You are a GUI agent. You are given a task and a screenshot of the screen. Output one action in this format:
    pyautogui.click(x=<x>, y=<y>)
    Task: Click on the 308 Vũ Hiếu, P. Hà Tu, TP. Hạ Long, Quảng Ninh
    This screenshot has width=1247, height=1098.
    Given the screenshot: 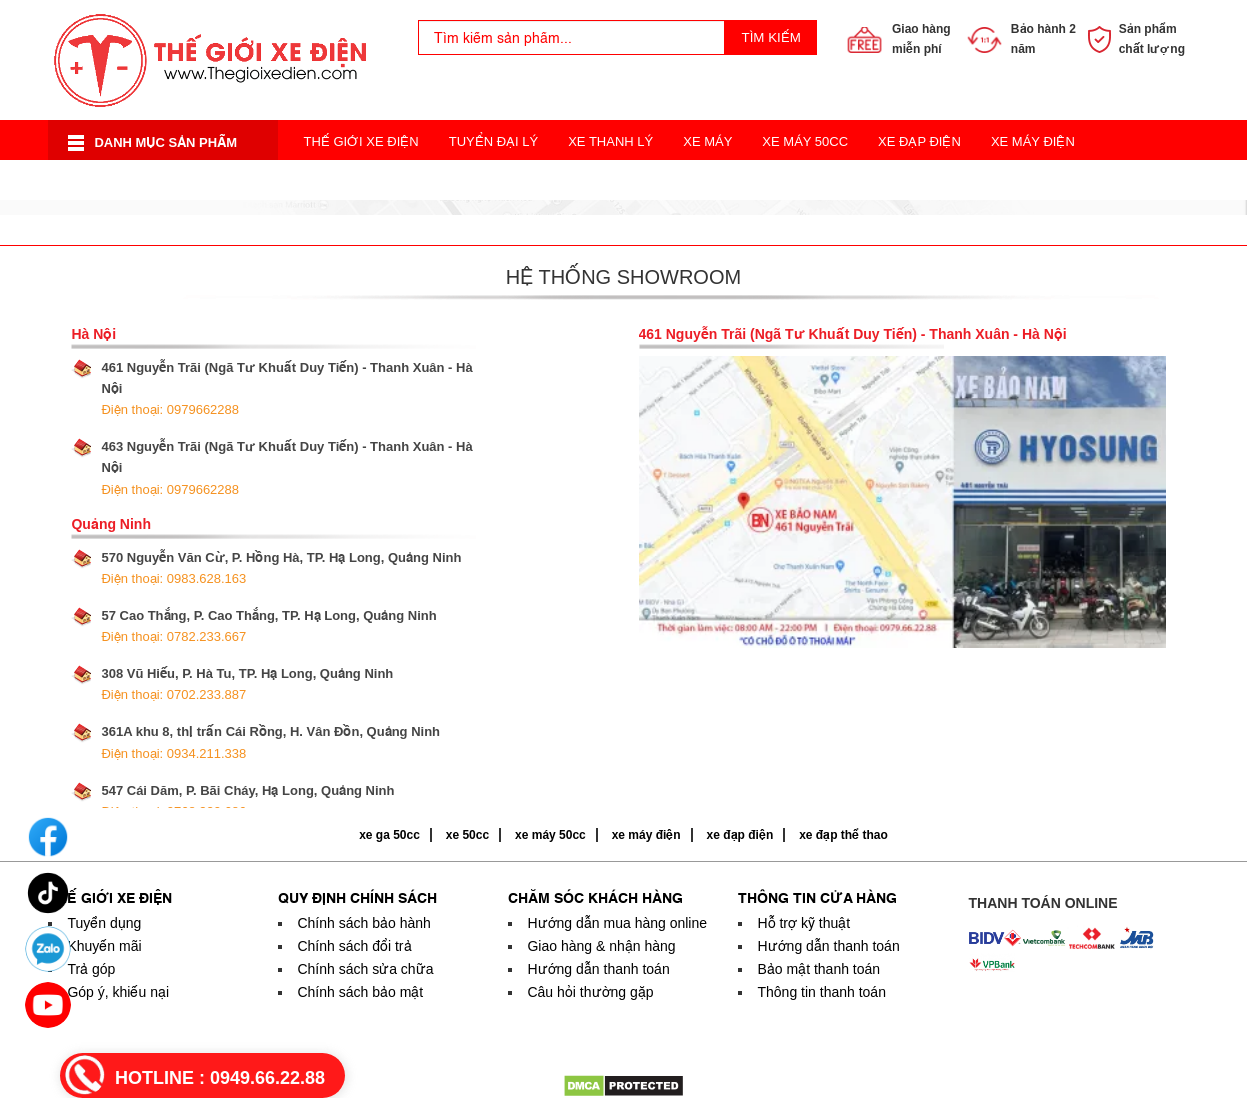 What is the action you would take?
    pyautogui.click(x=247, y=684)
    